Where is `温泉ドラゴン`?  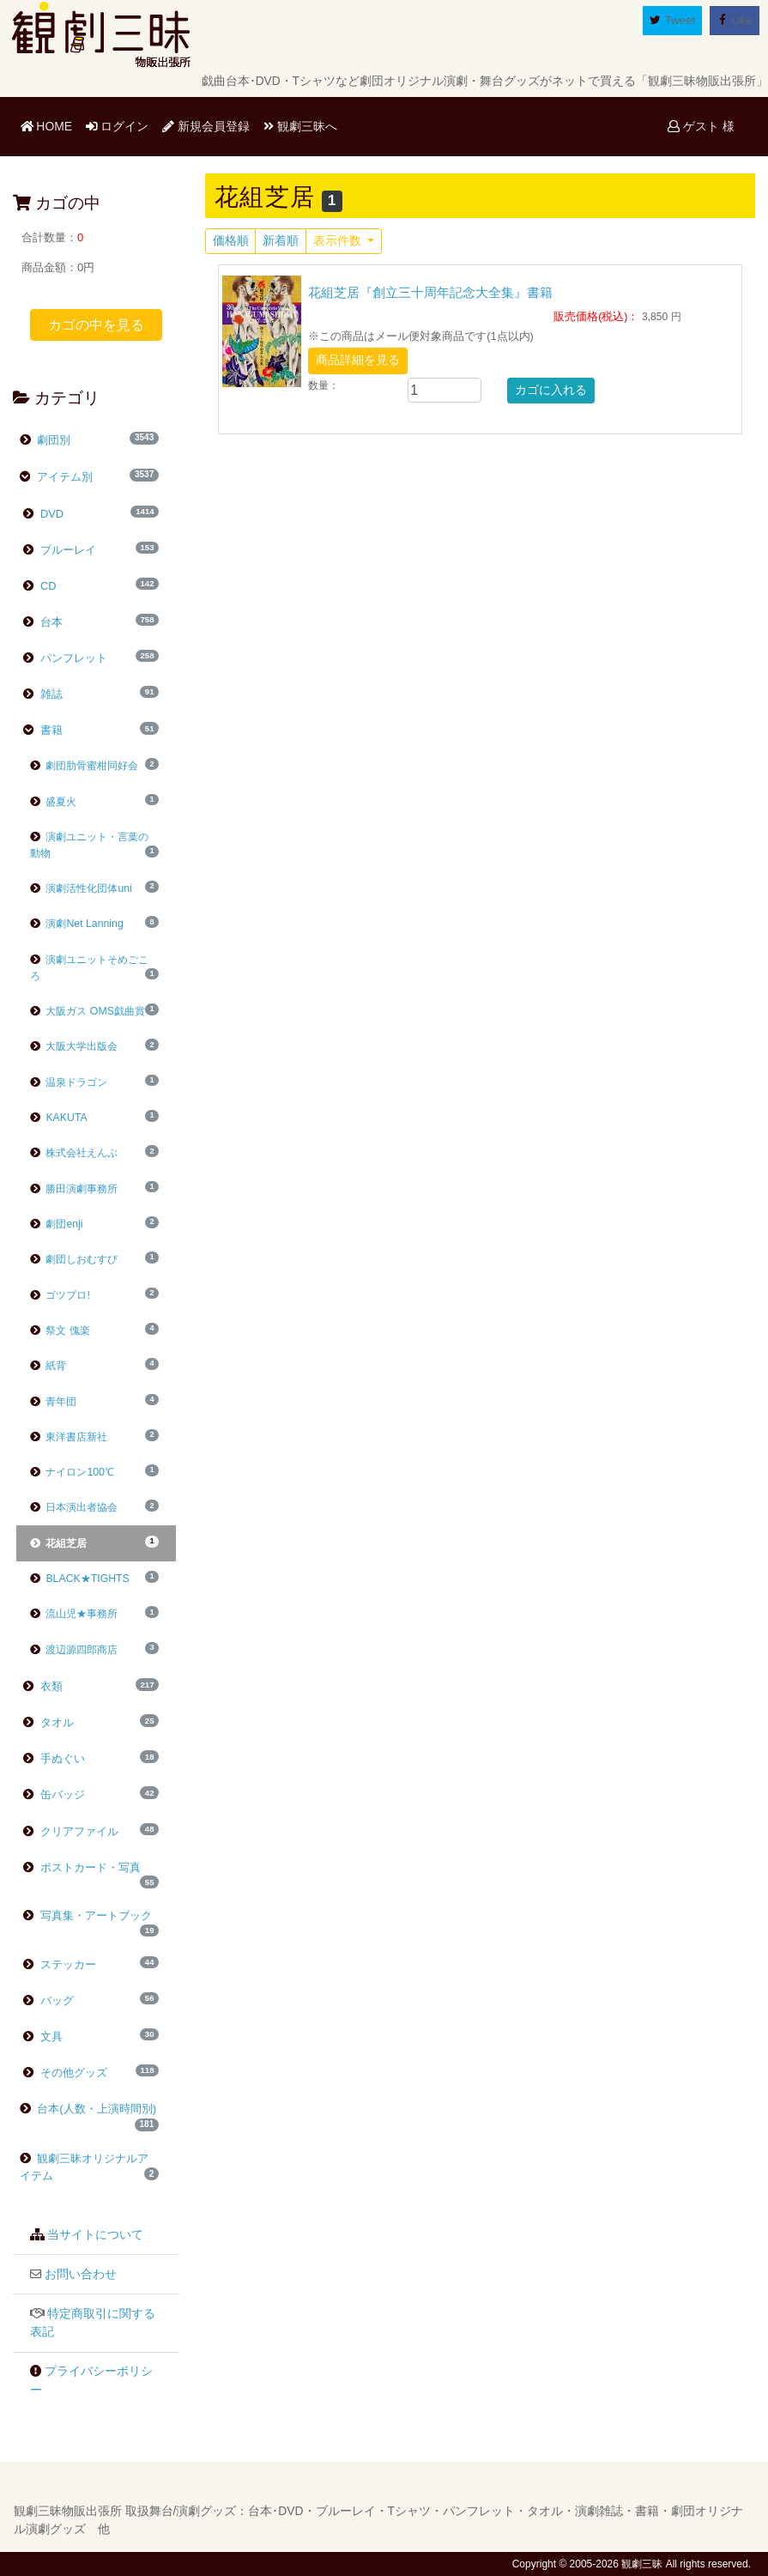
温泉ドラゴン is located at coordinates (69, 1082).